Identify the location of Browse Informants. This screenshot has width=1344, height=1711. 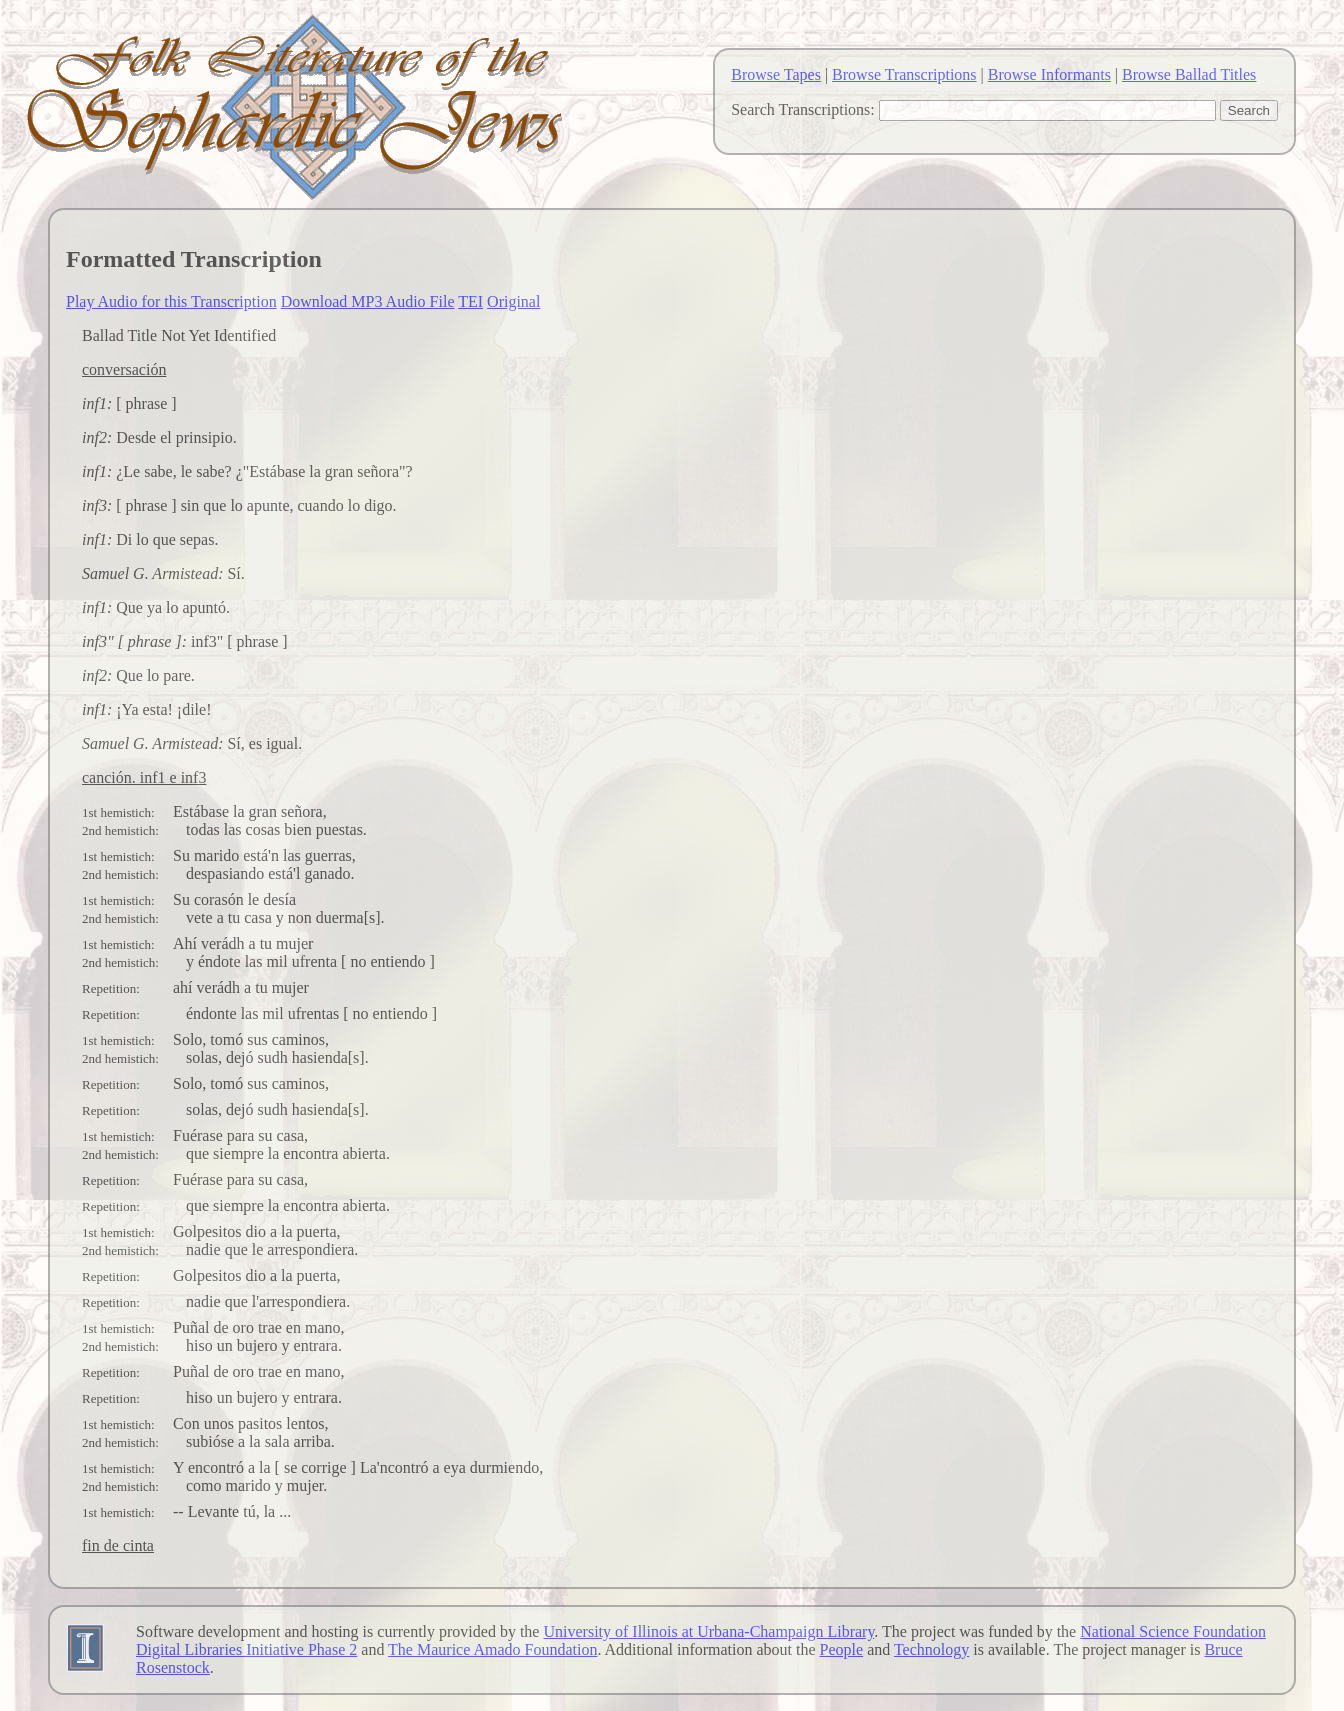
(1049, 74).